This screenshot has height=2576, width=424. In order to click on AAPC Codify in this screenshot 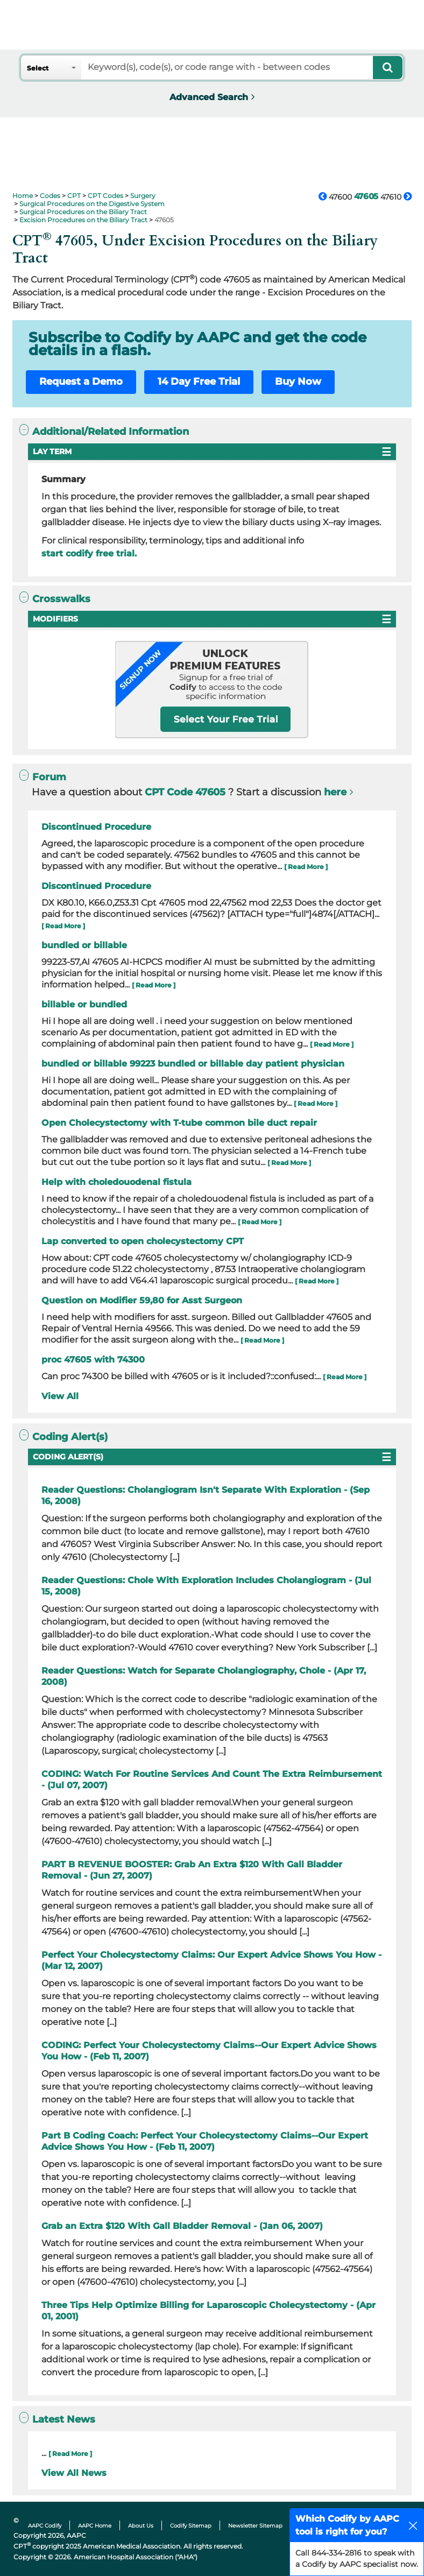, I will do `click(44, 2525)`.